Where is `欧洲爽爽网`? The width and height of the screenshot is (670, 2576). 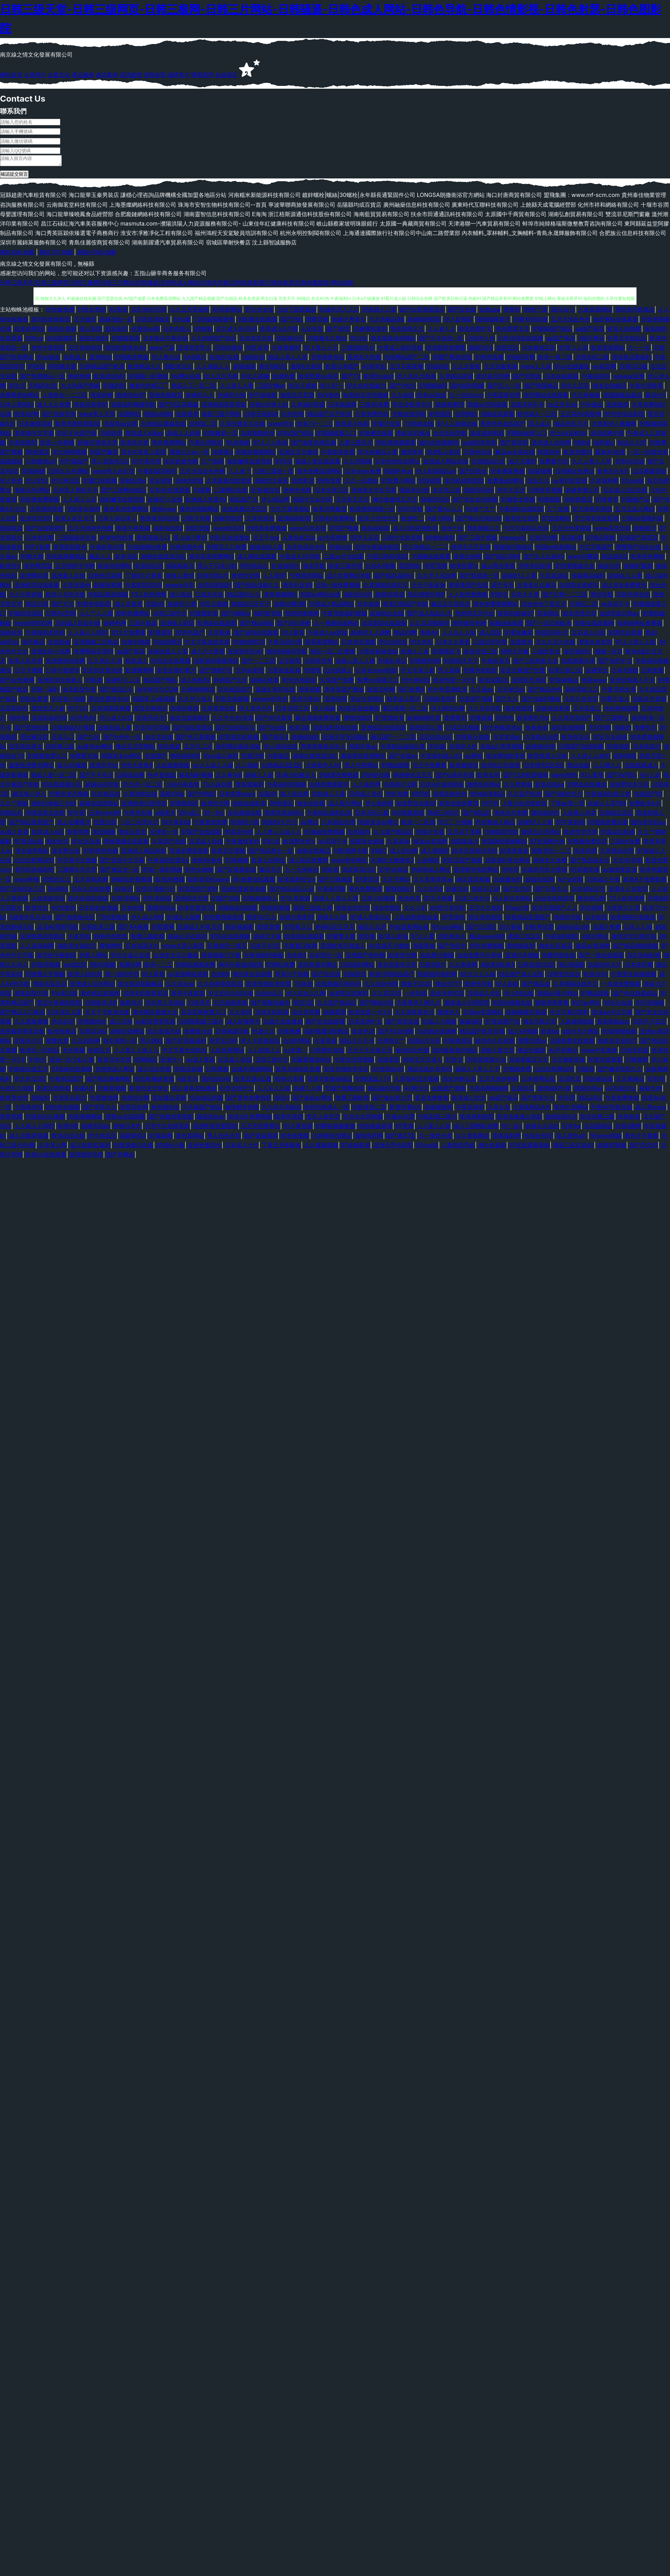 欧洲爽爽网 is located at coordinates (140, 672).